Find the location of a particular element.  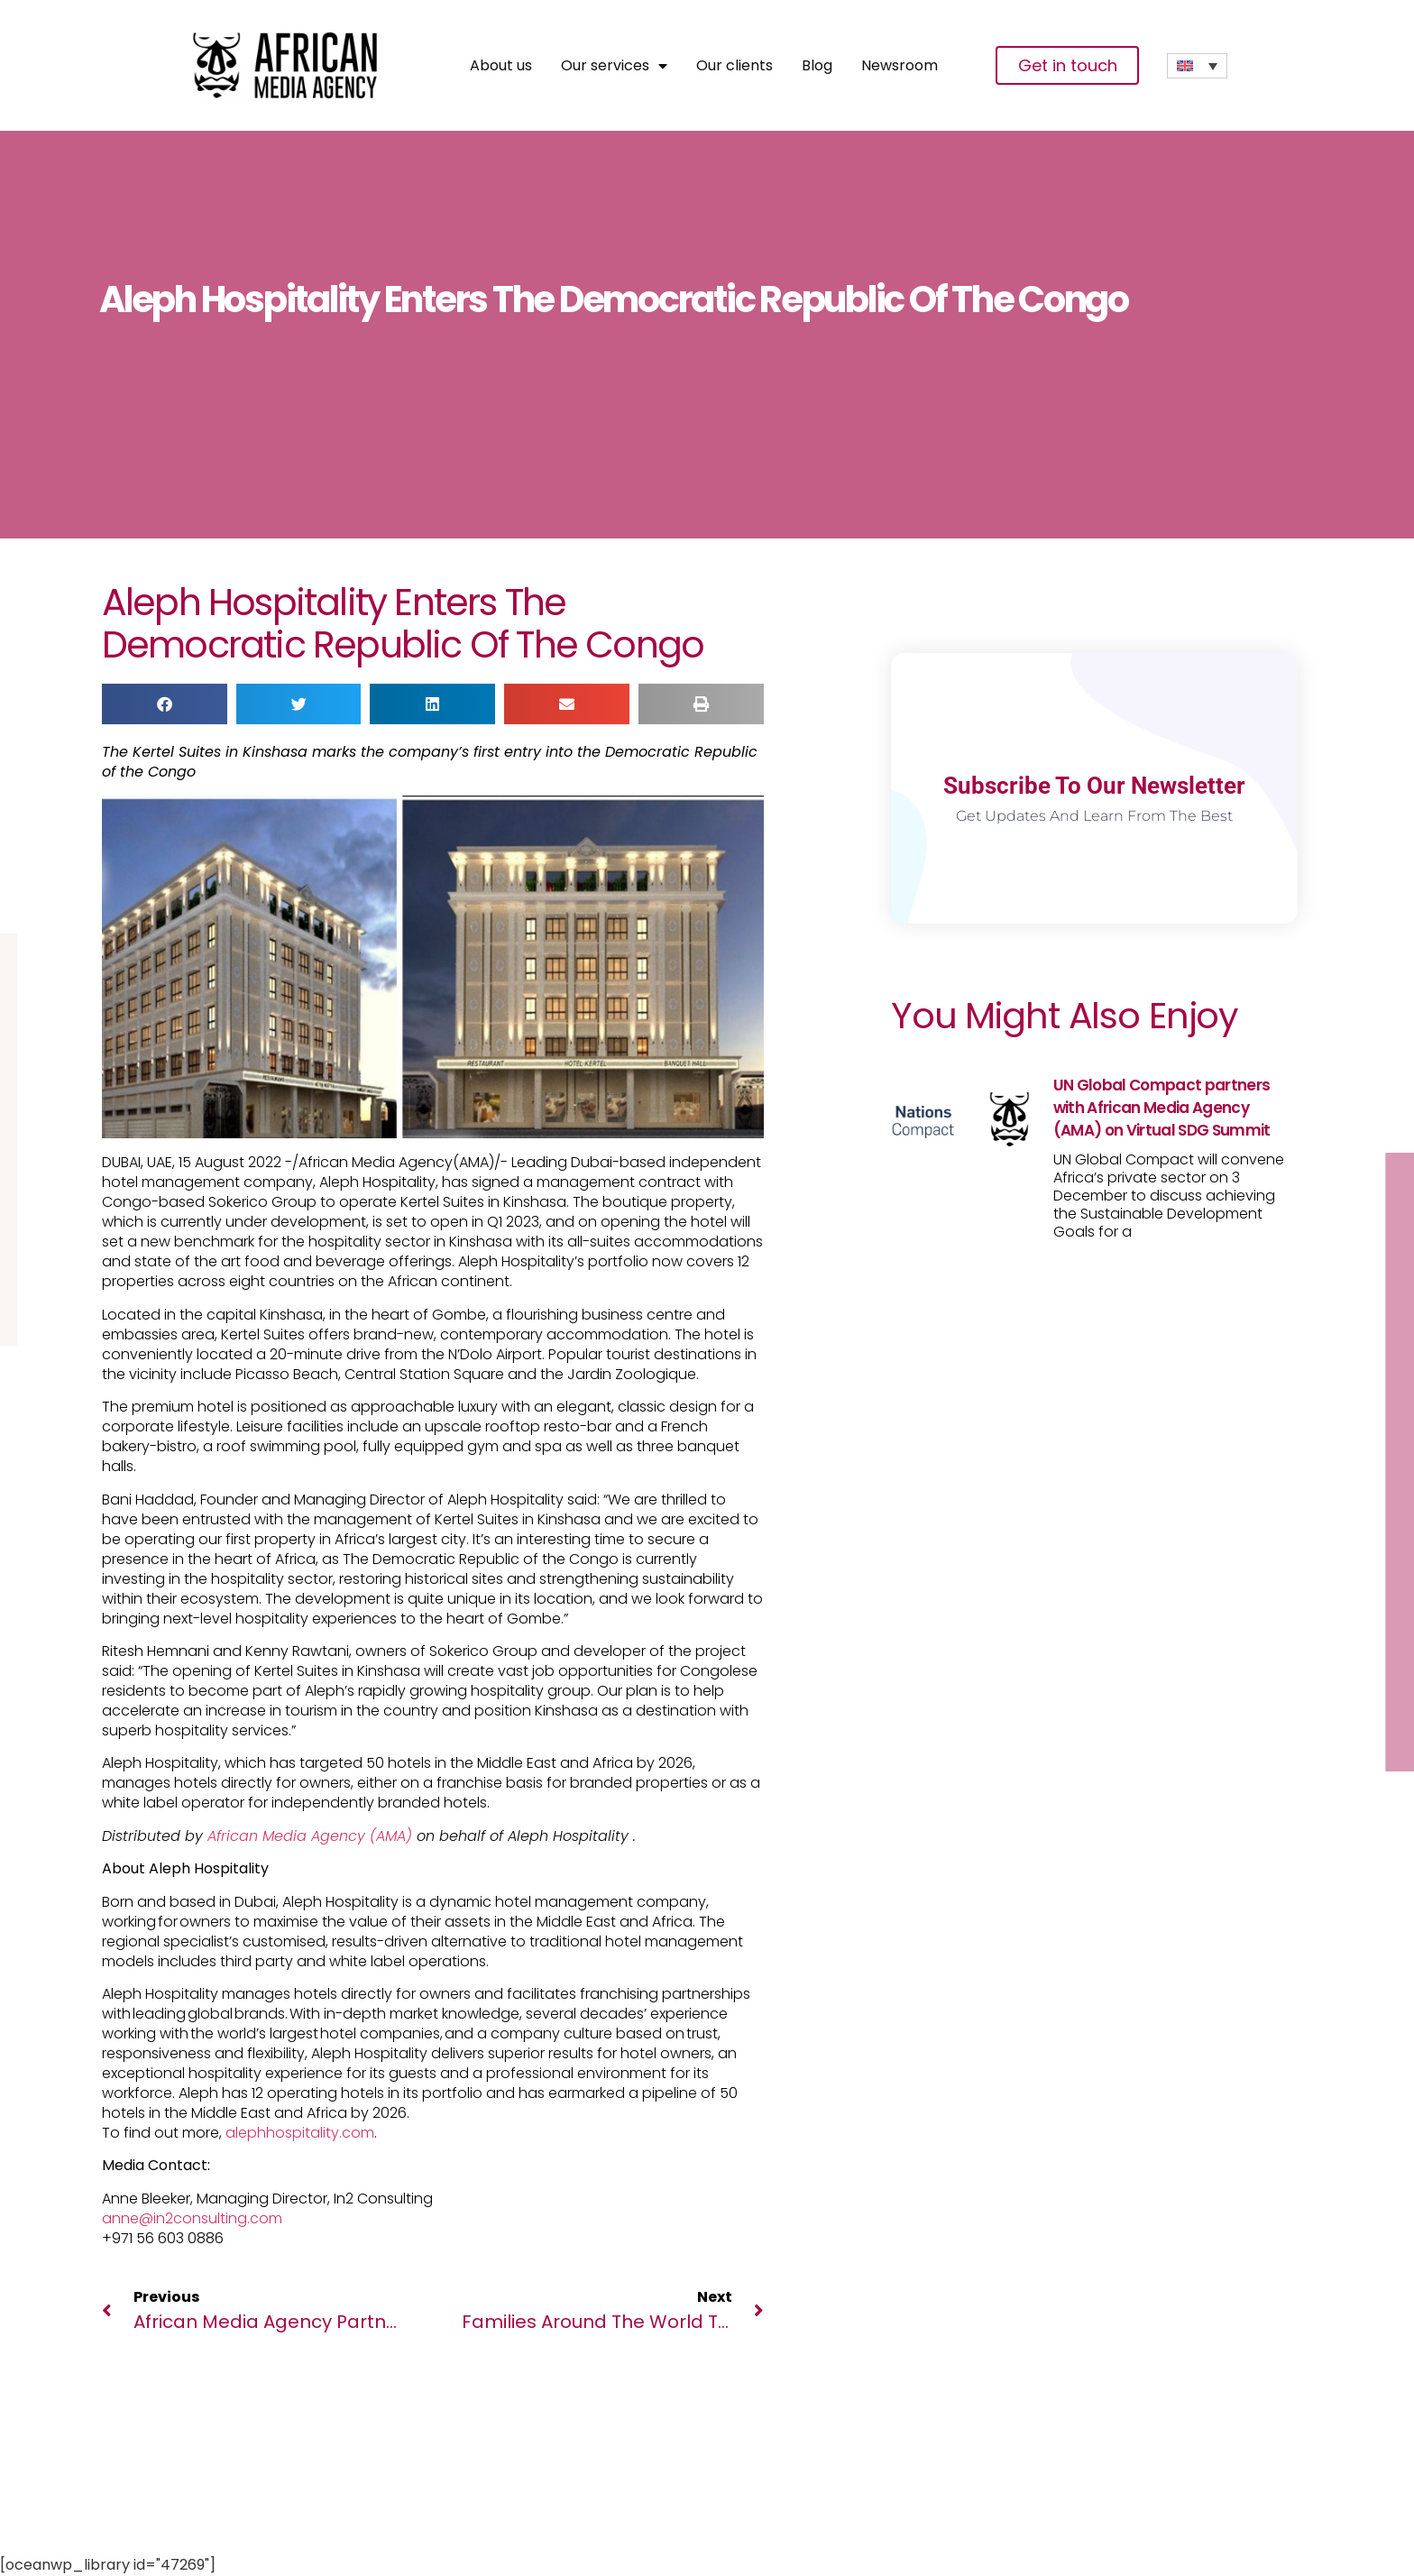

[menuitem] is located at coordinates (1197, 65).